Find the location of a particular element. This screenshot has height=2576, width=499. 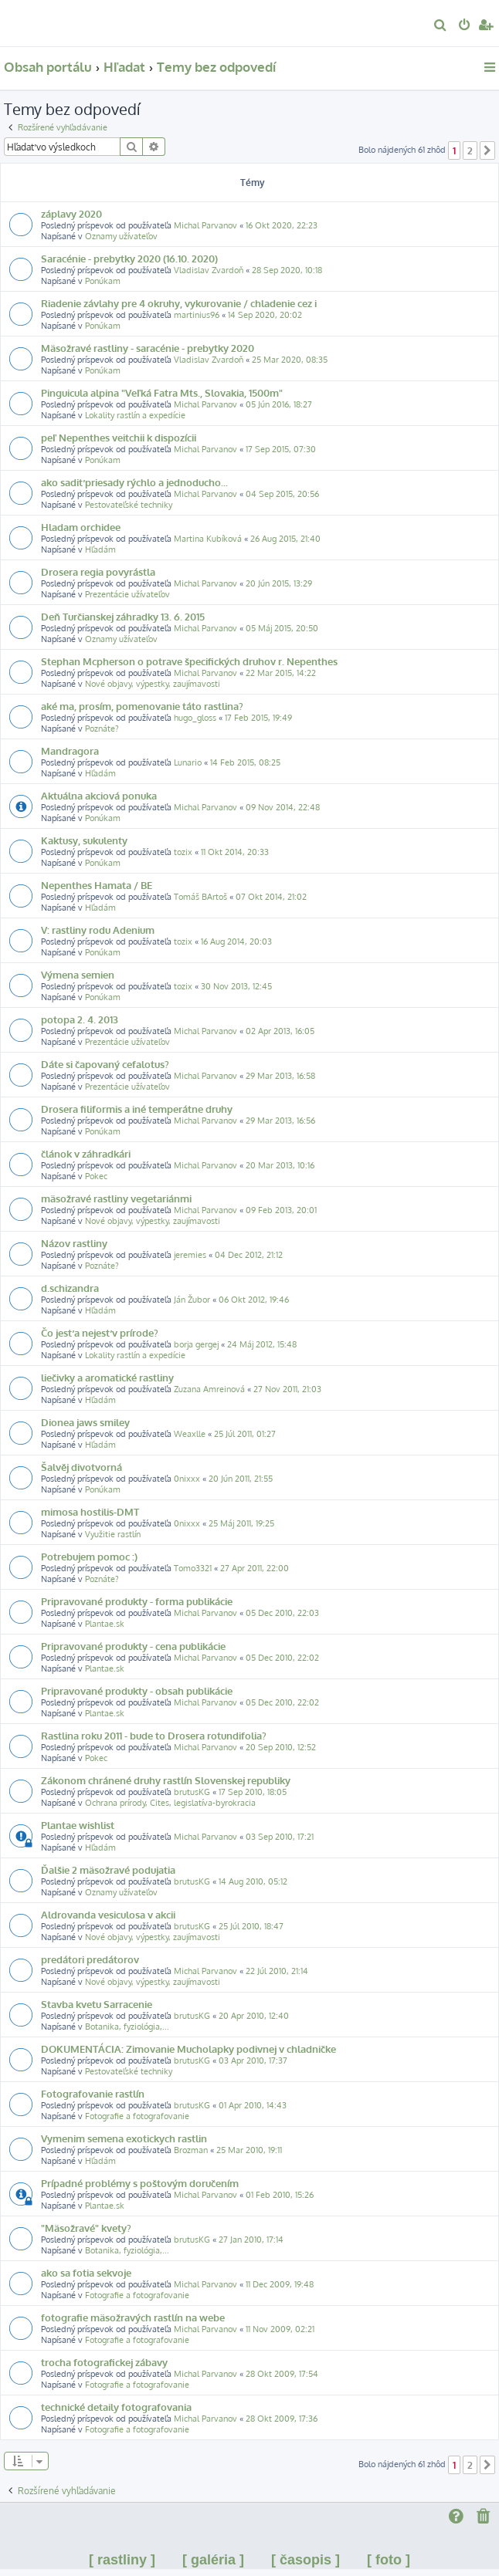

[ galéria ] is located at coordinates (213, 2560).